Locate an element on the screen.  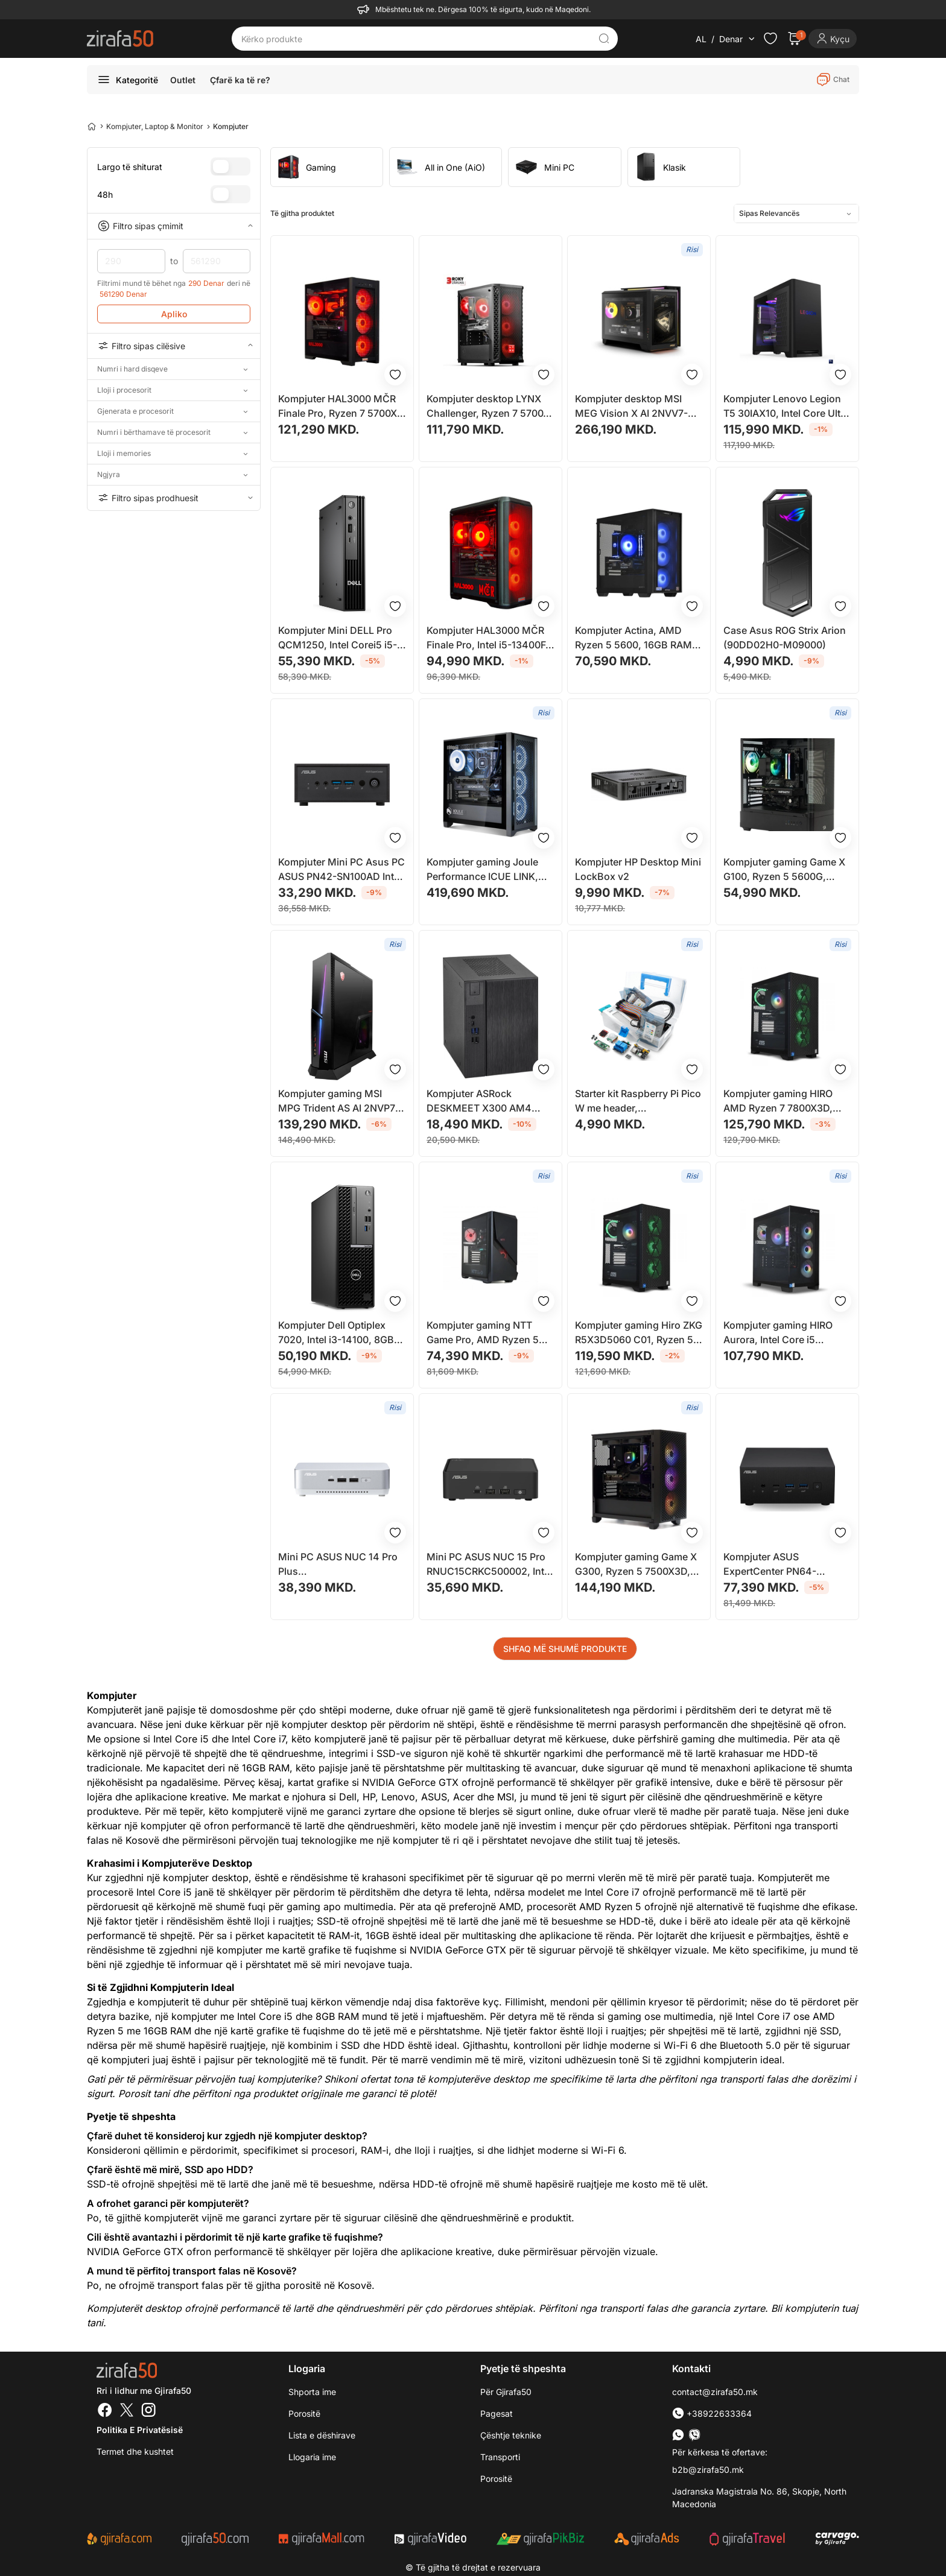
Kompjuter Dell Optiplex 7020, Intel i3-14100, 8GB RAM, 256GB SSD, Intel UHD 730, i zi is located at coordinates (336, 1333).